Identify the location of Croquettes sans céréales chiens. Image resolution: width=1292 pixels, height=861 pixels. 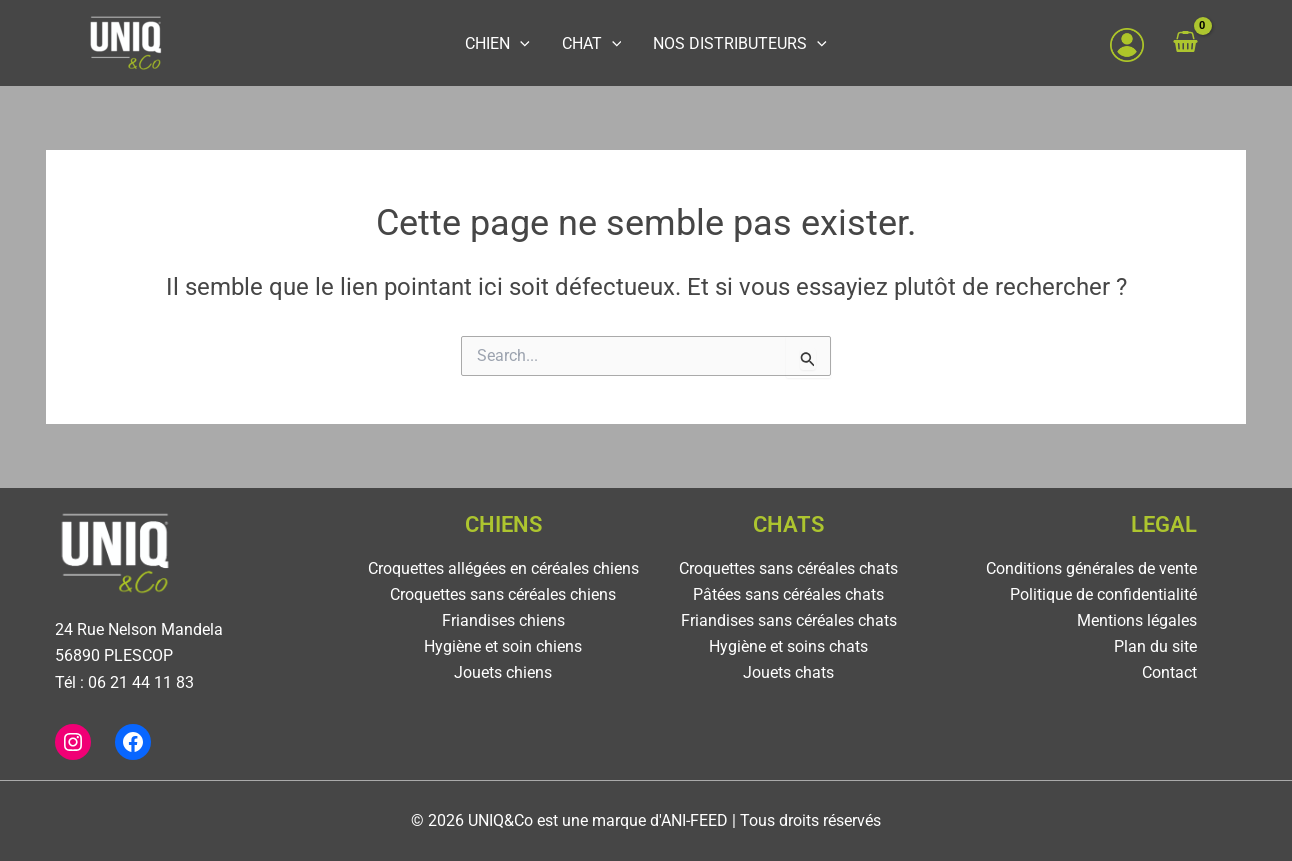
(503, 594).